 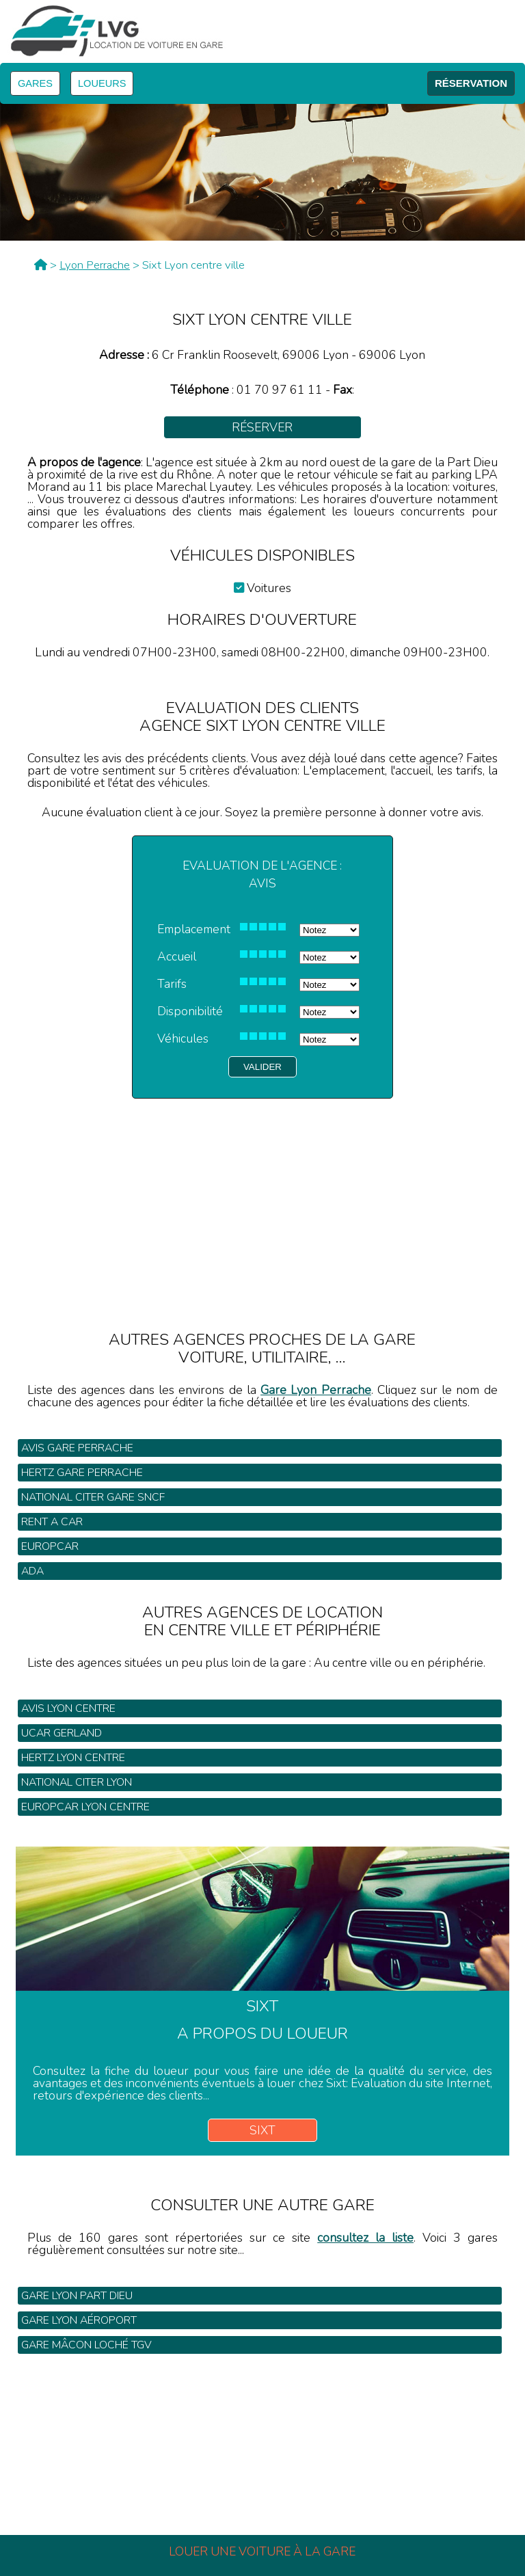 What do you see at coordinates (94, 265) in the screenshot?
I see `Lyon Perrache` at bounding box center [94, 265].